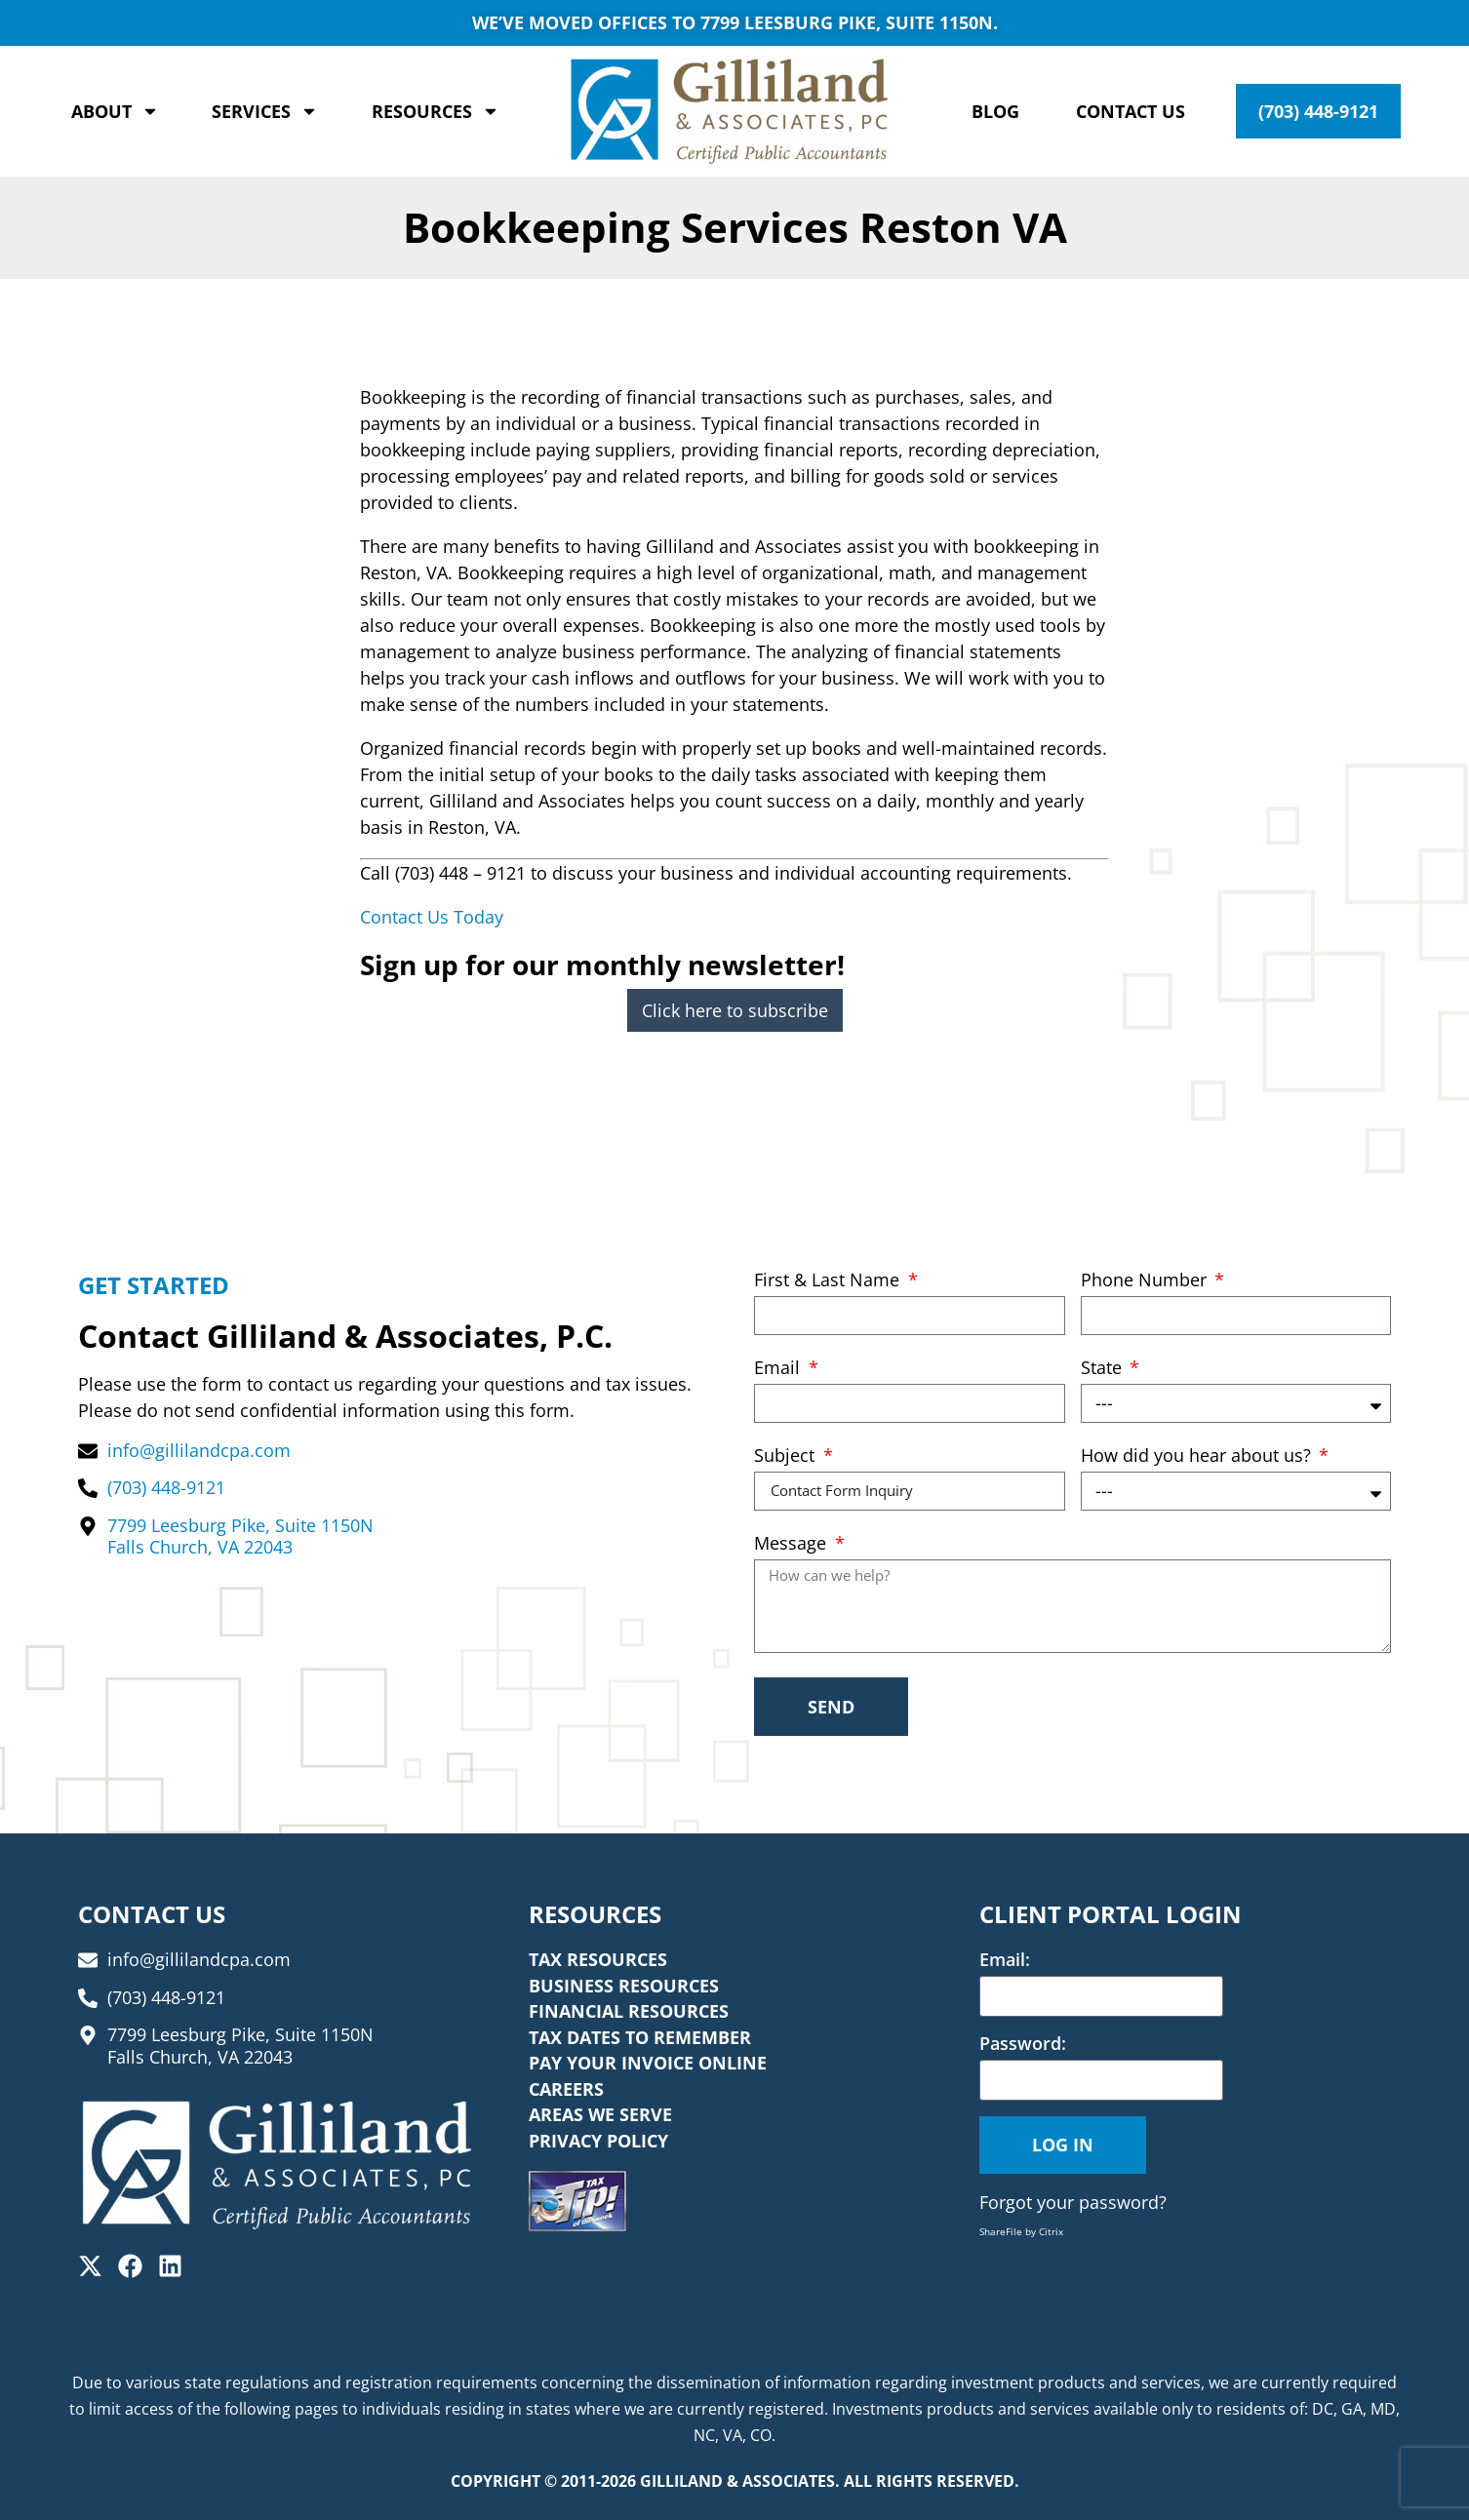 Image resolution: width=1469 pixels, height=2520 pixels. I want to click on How did you hear about us?, so click(1198, 1456).